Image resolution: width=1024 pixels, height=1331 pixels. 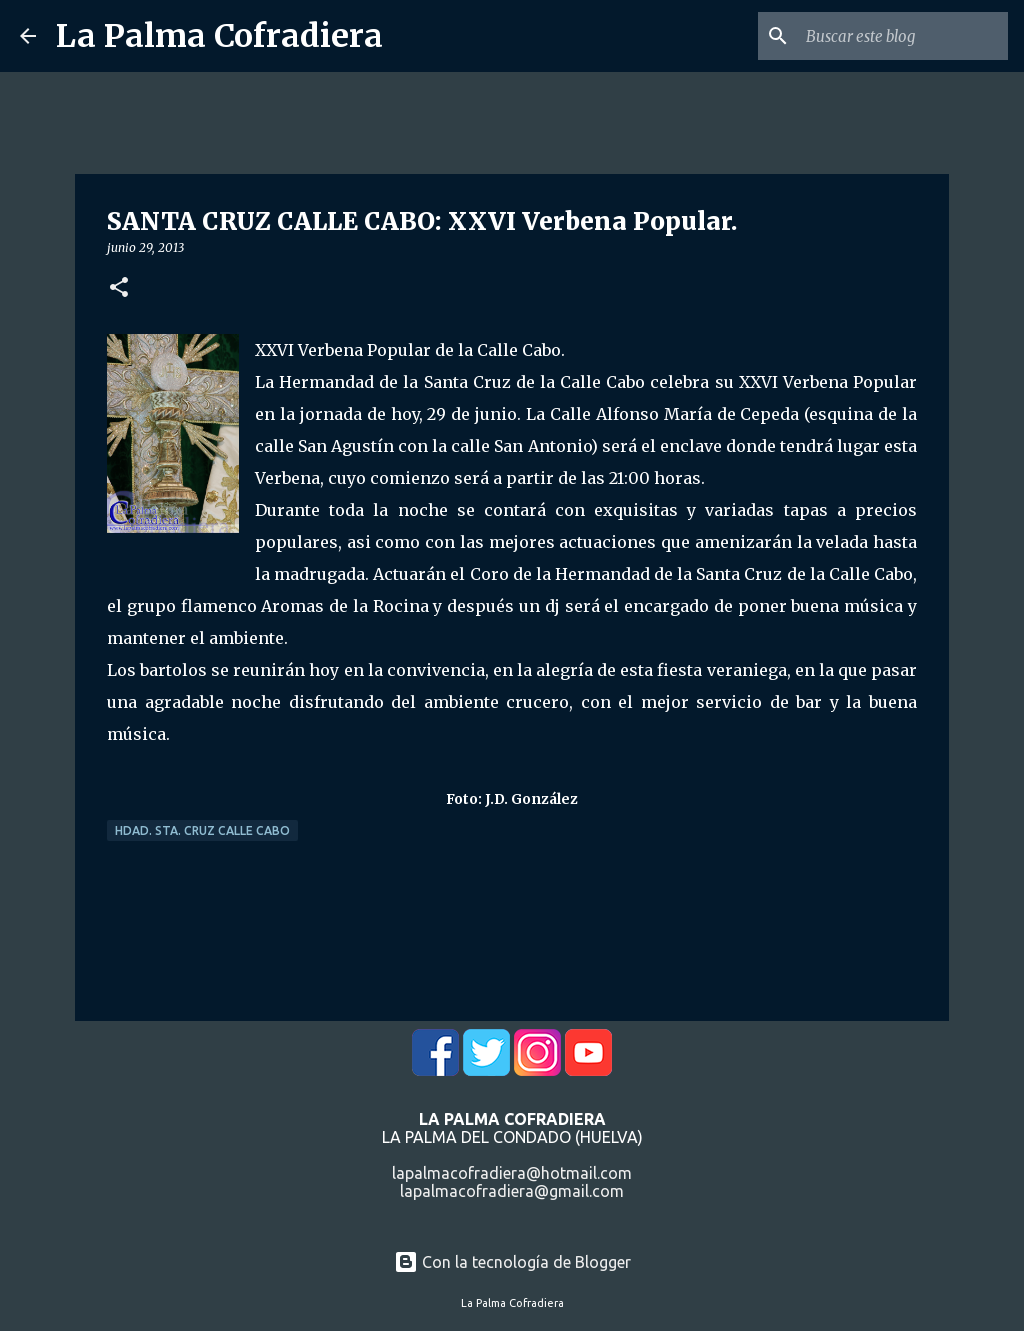 What do you see at coordinates (512, 1262) in the screenshot?
I see `Con la tecnología de Blogger` at bounding box center [512, 1262].